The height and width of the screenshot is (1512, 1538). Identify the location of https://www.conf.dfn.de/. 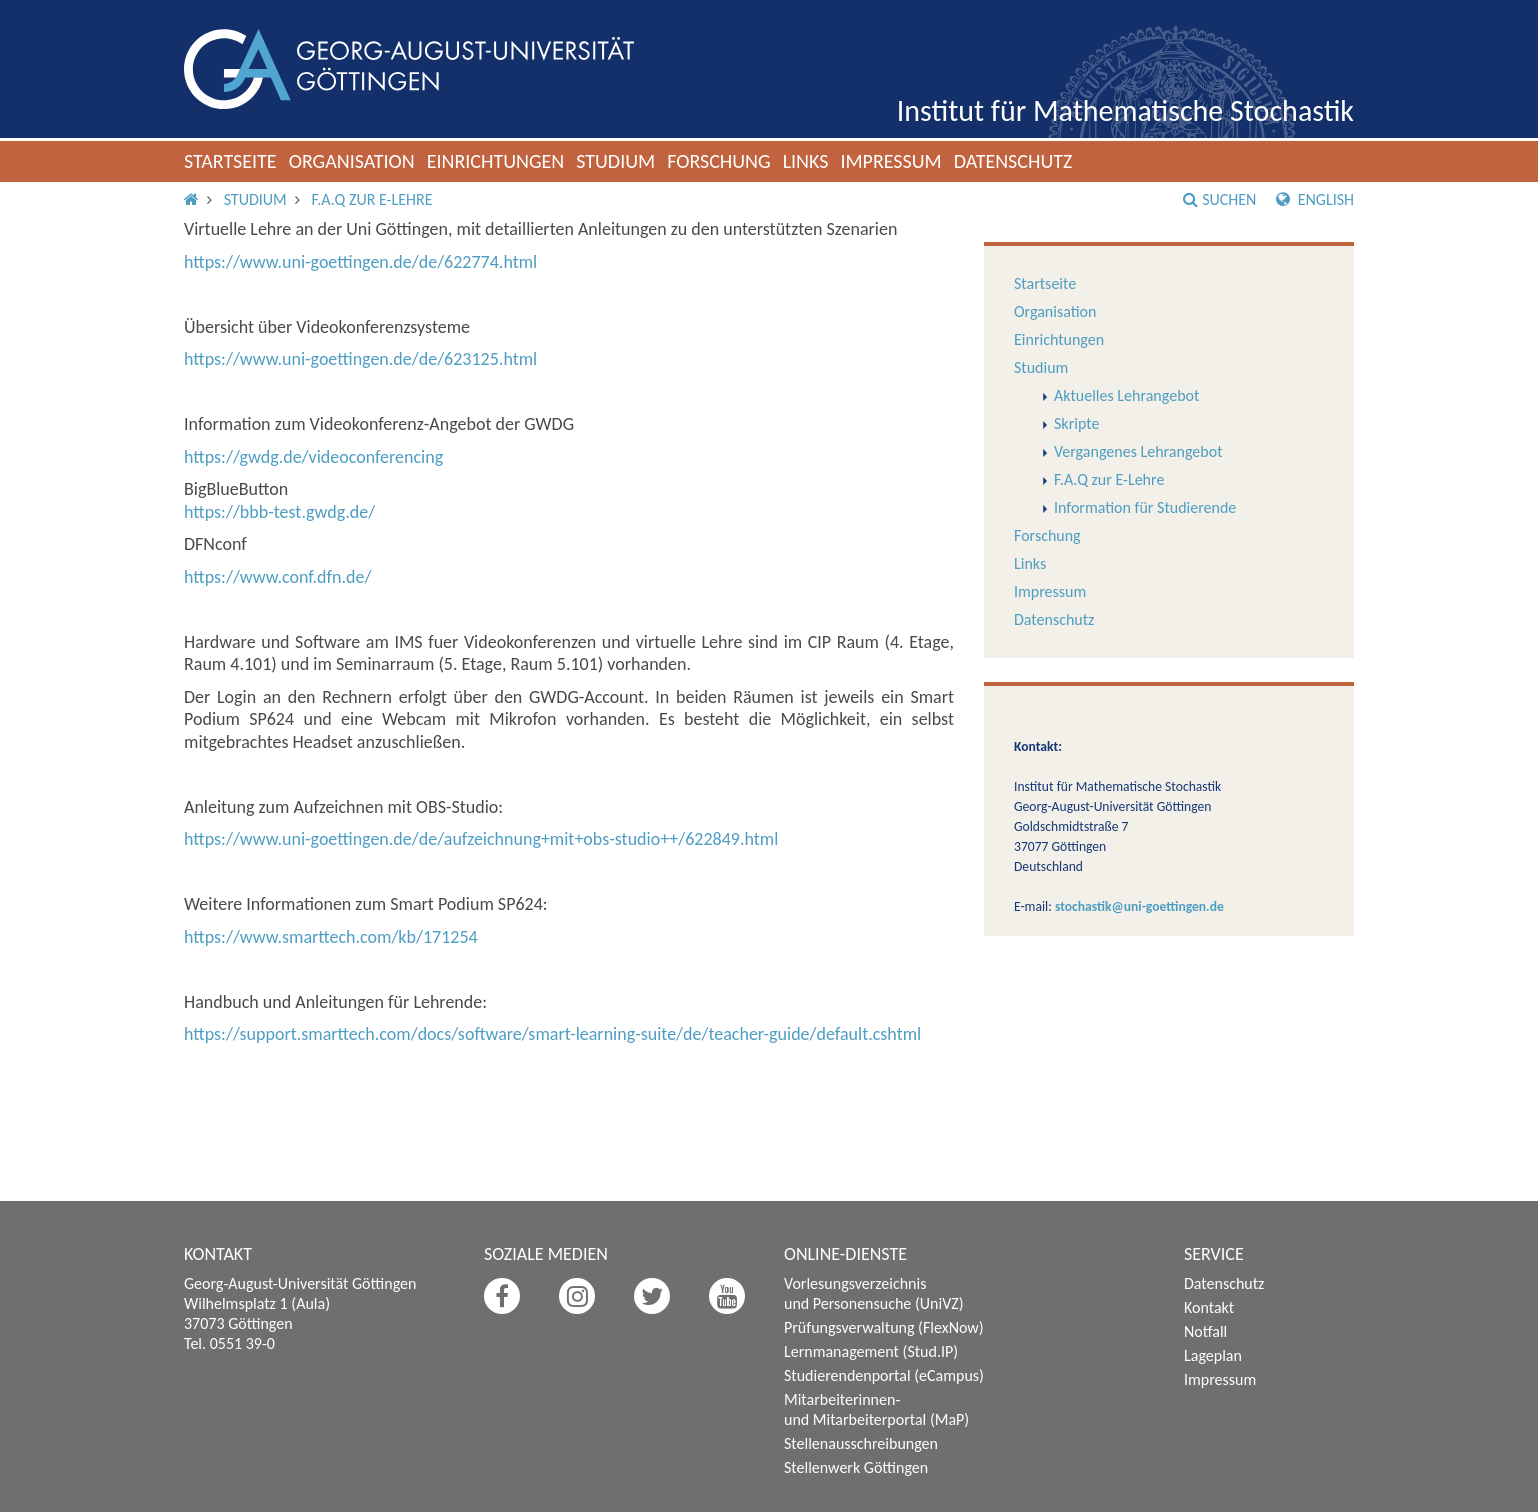
(277, 577).